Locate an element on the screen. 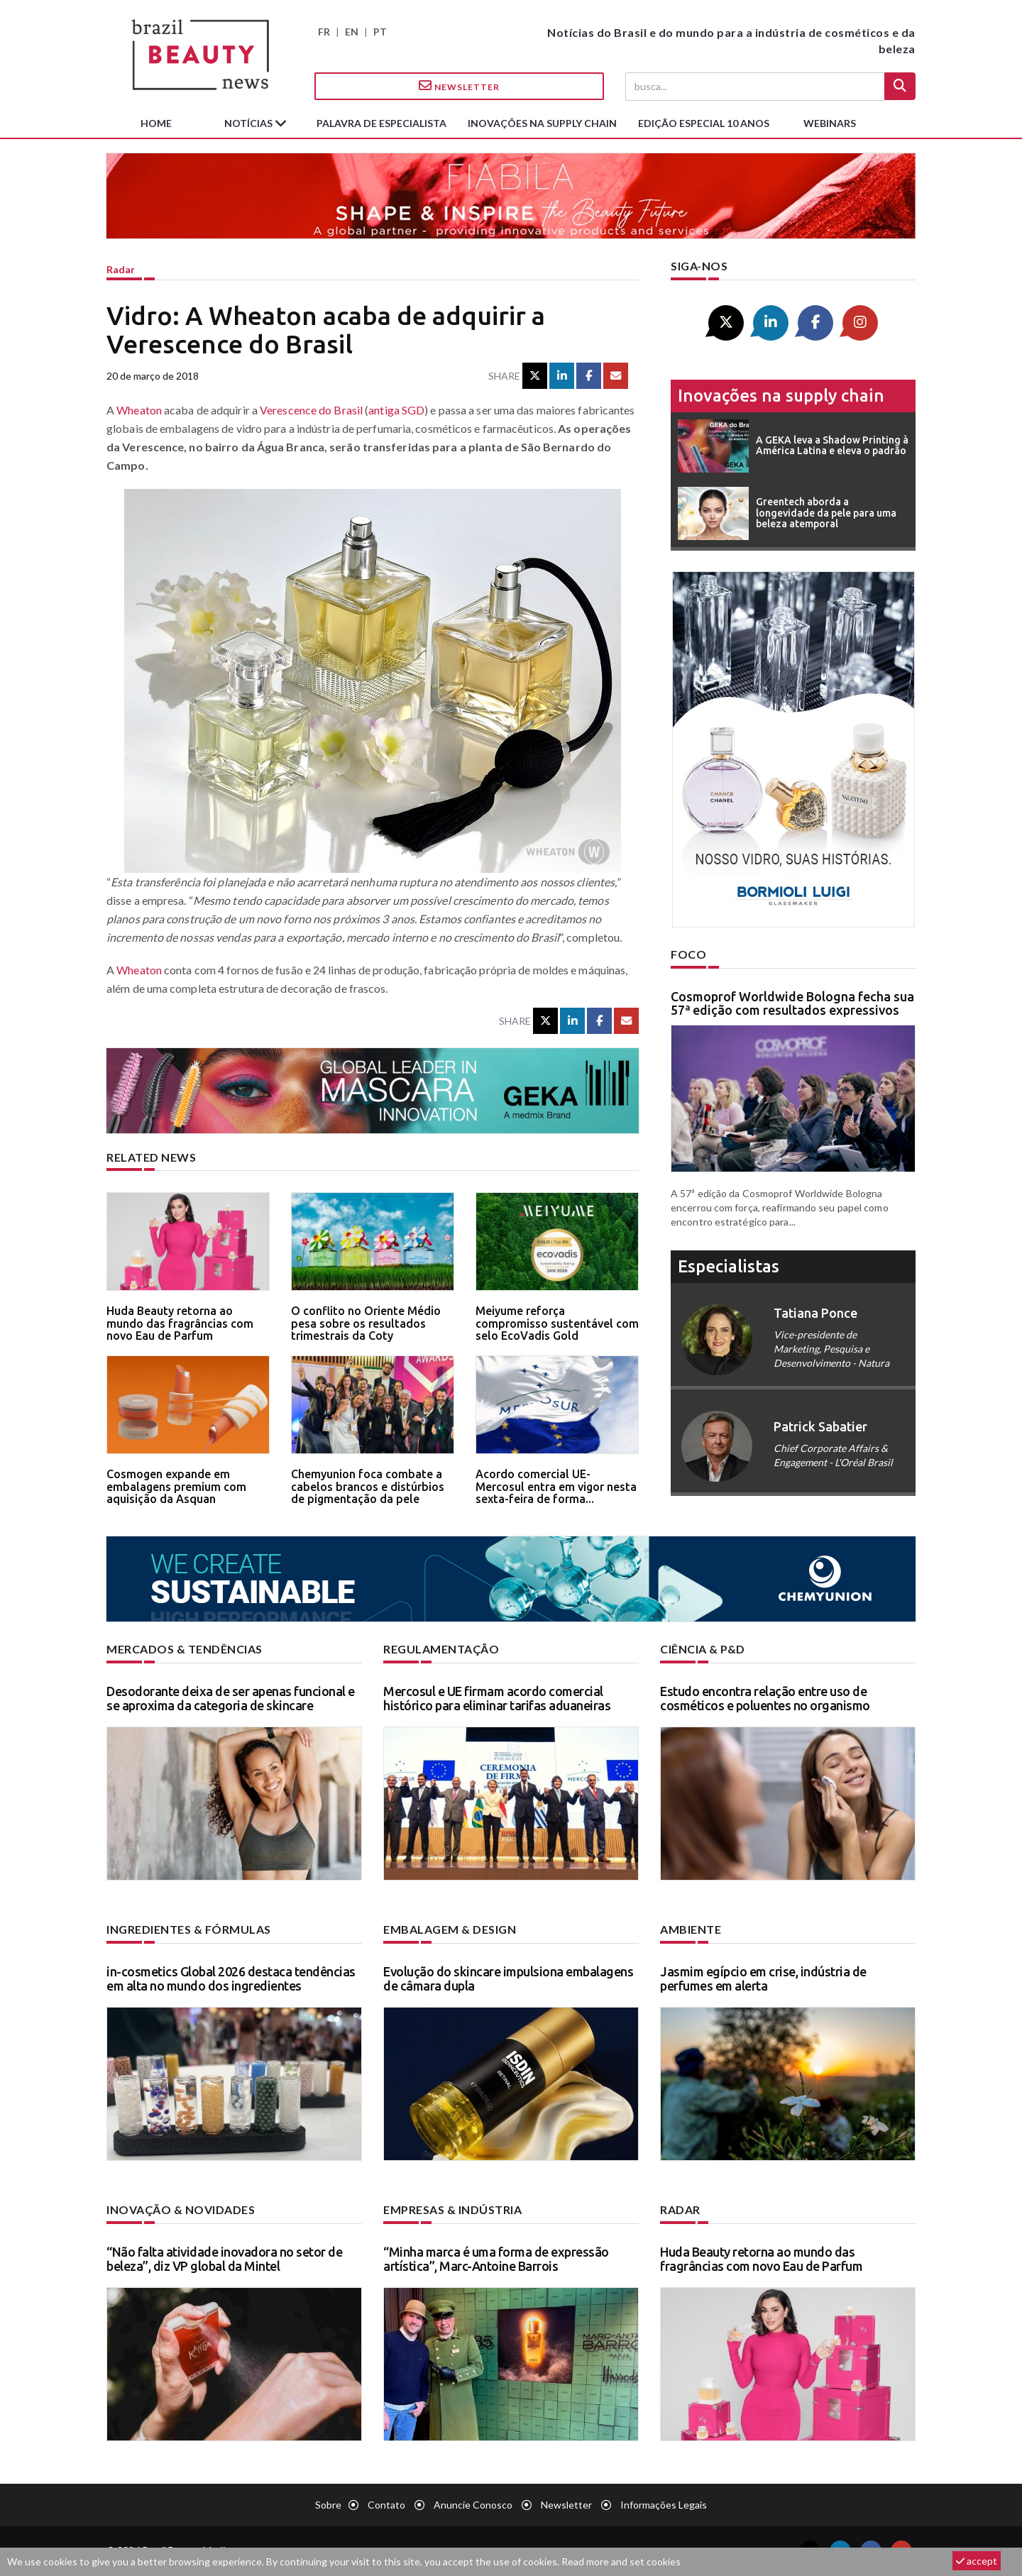 This screenshot has height=2576, width=1022. Inovação & novidades is located at coordinates (180, 2209).